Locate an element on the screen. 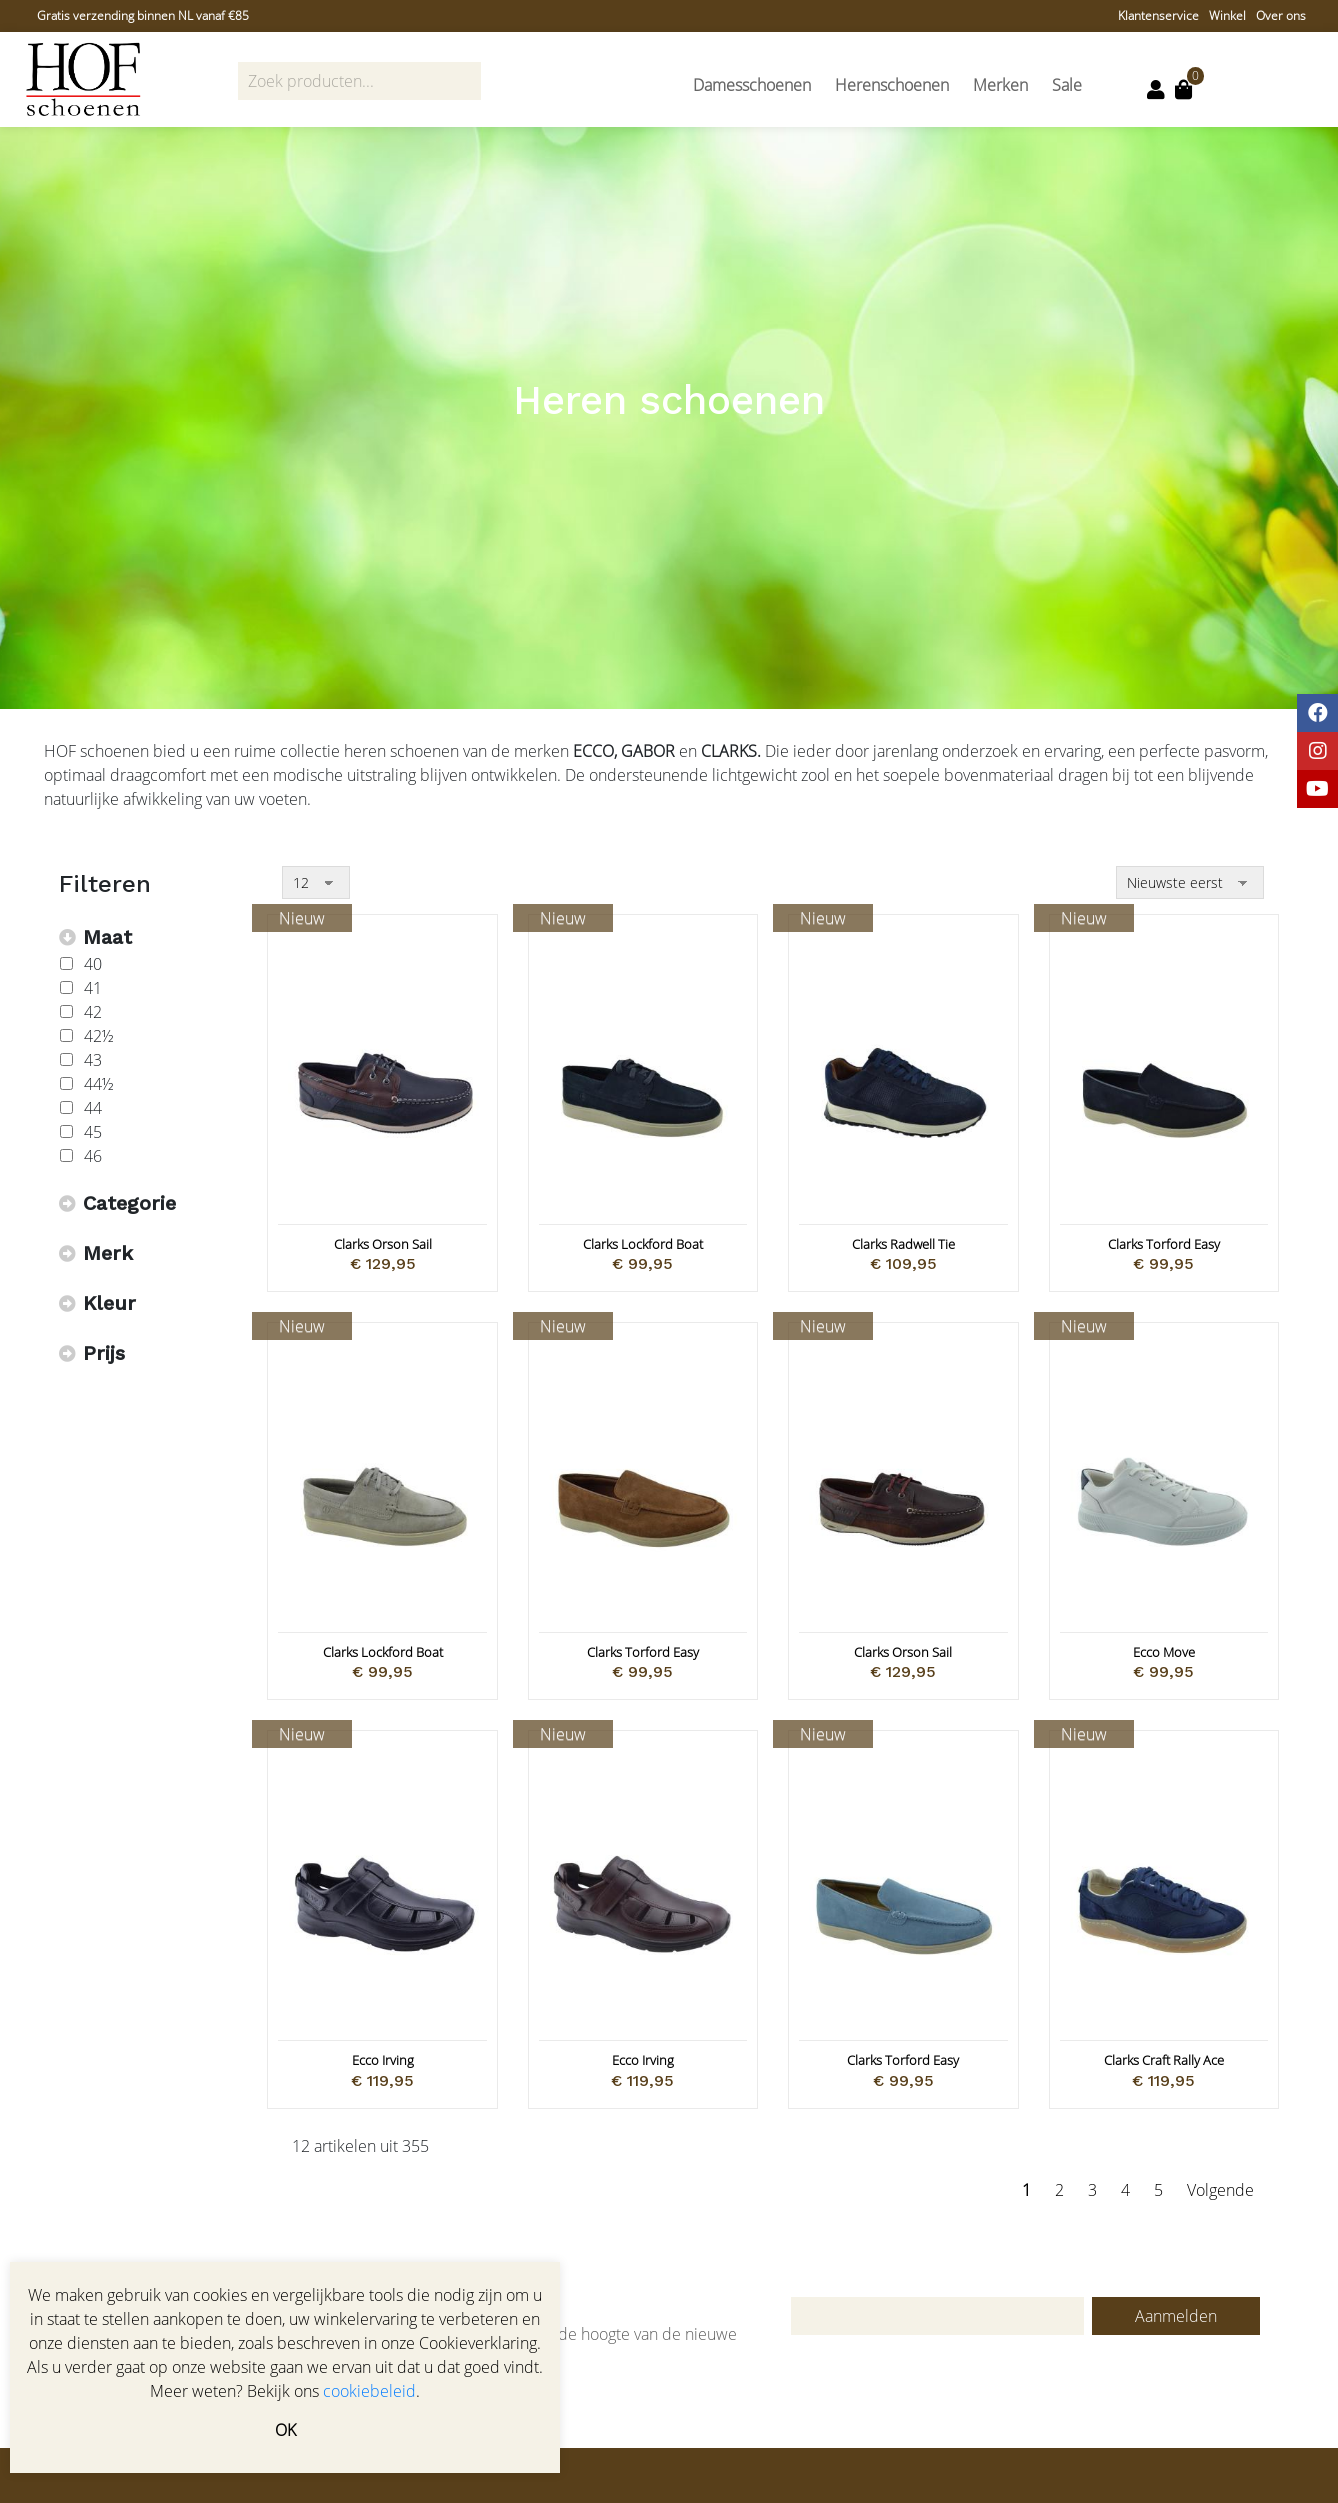  Aanmelden is located at coordinates (1176, 2316).